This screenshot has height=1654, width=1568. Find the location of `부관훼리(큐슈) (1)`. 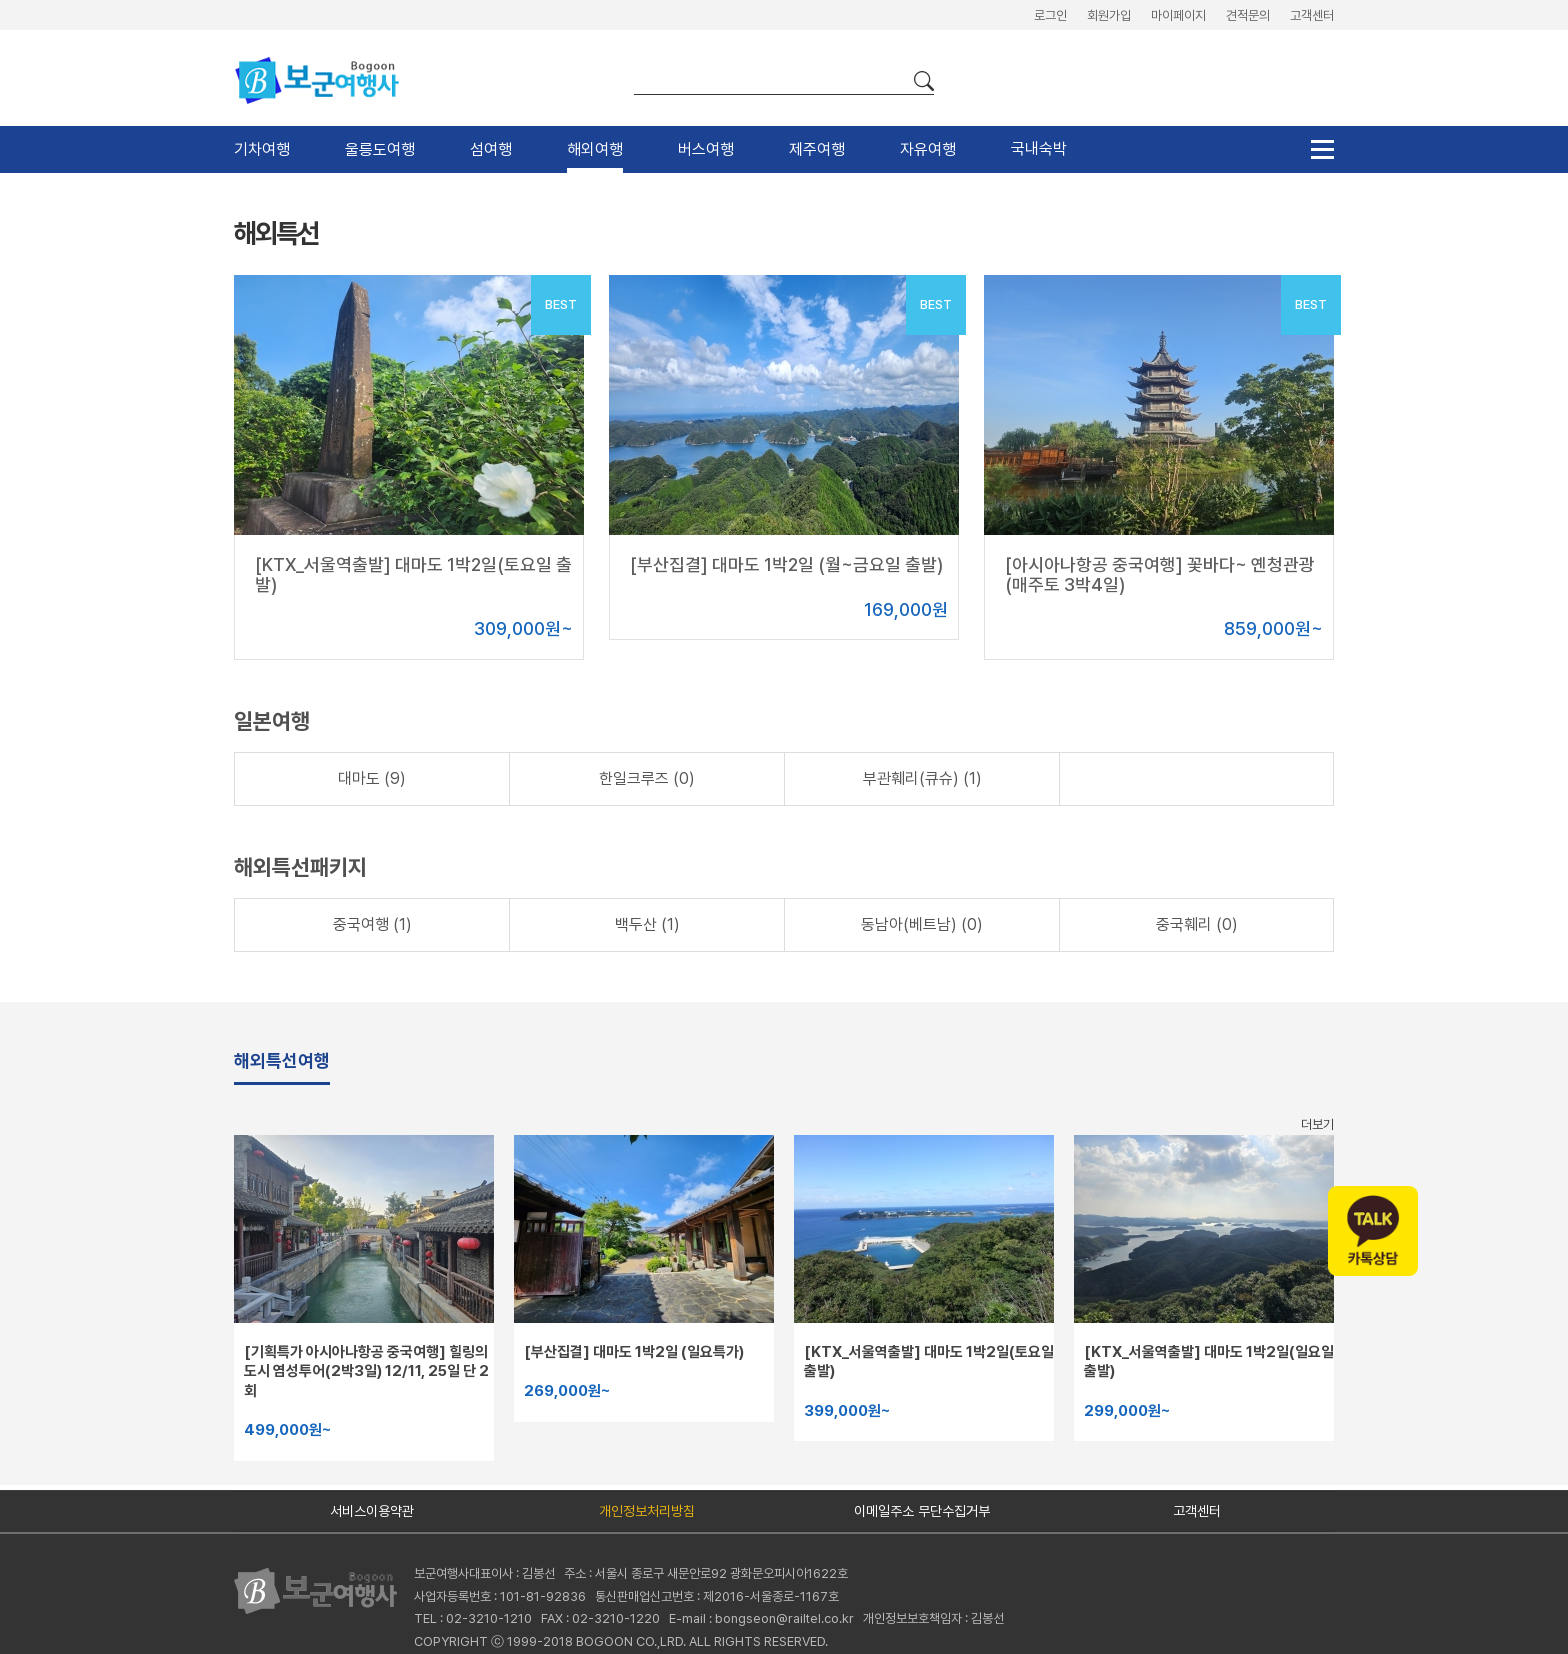

부관훼리(큐슈) (1) is located at coordinates (922, 778).